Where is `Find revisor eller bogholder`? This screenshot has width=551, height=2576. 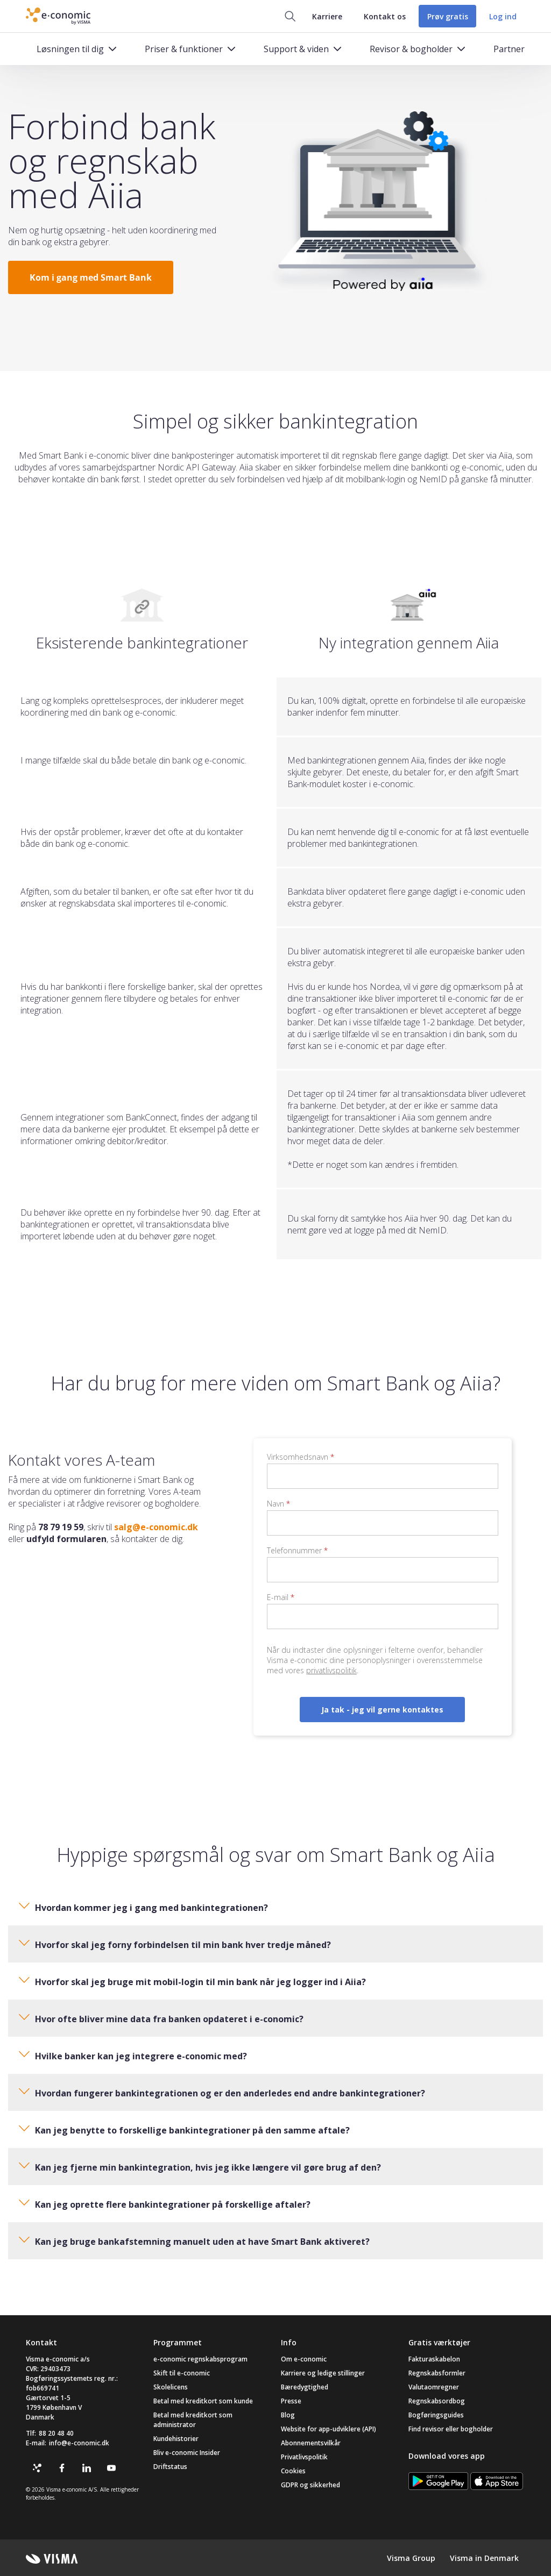 Find revisor eller bogholder is located at coordinates (450, 2429).